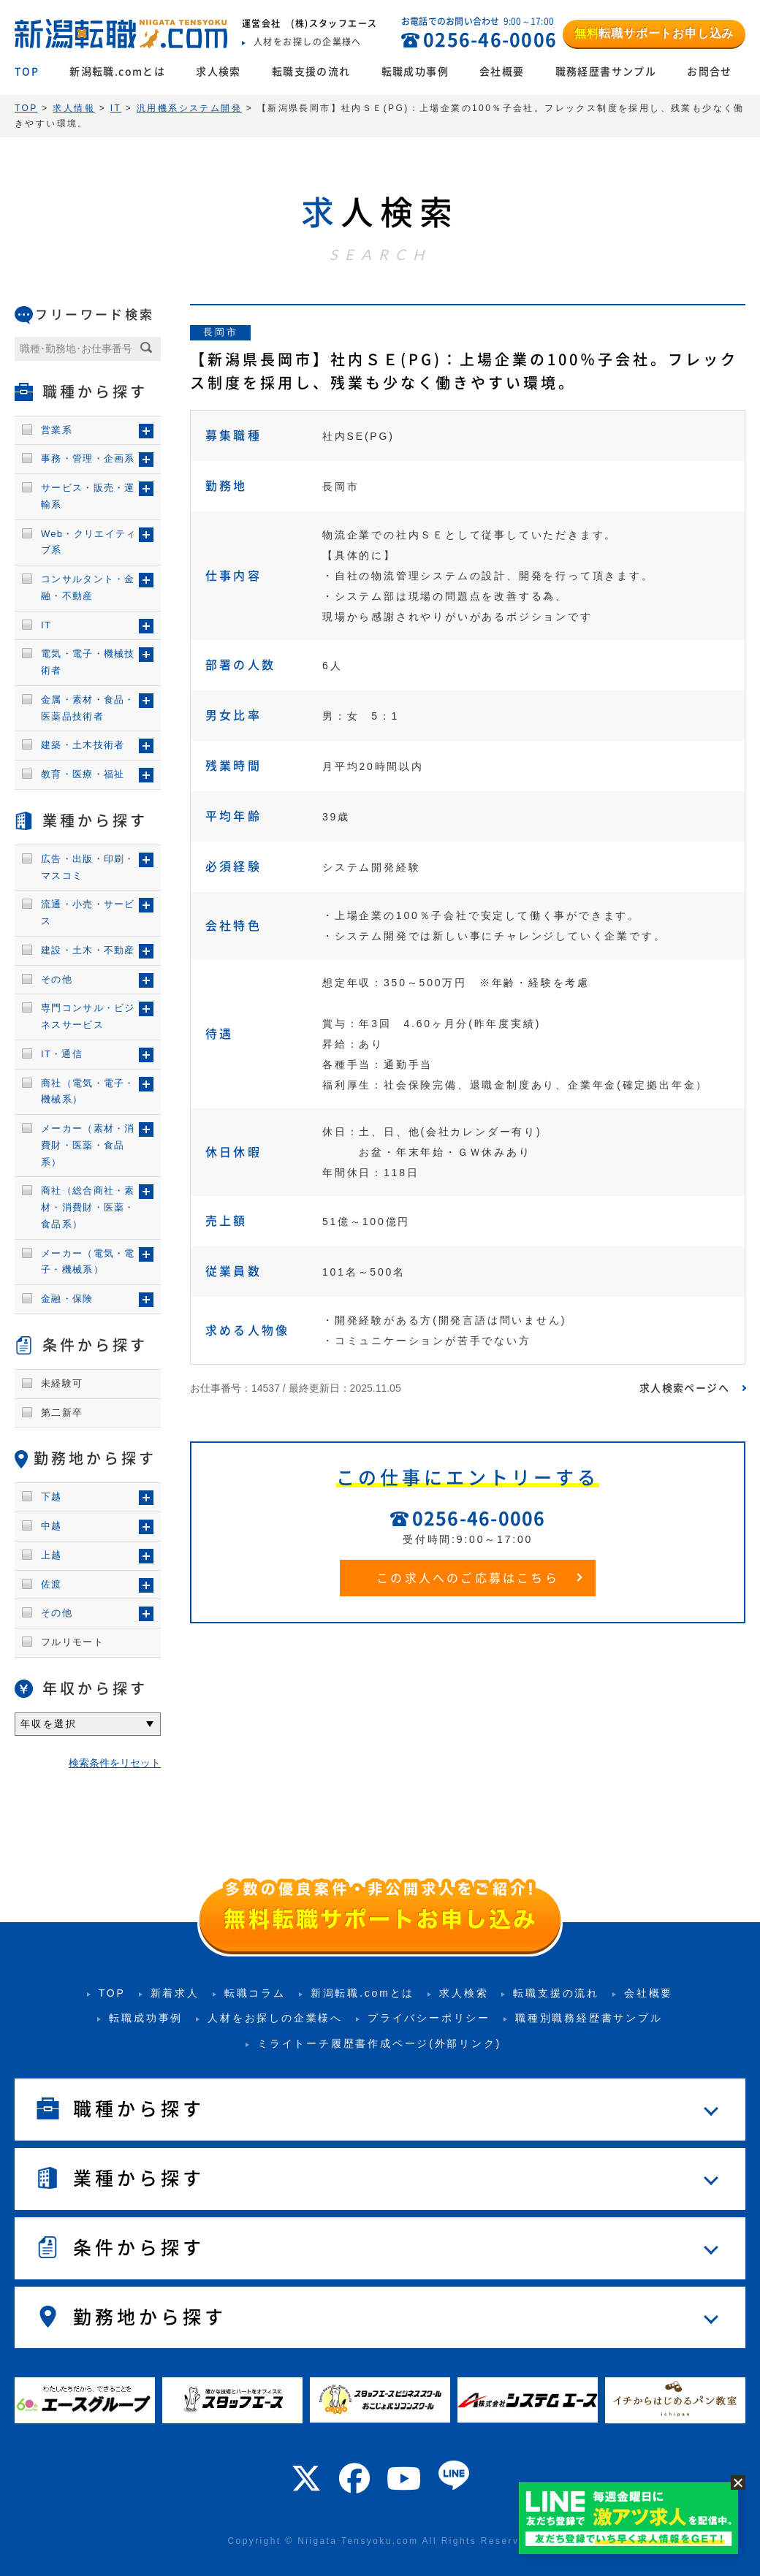  What do you see at coordinates (311, 71) in the screenshot?
I see `転職支援の流れ` at bounding box center [311, 71].